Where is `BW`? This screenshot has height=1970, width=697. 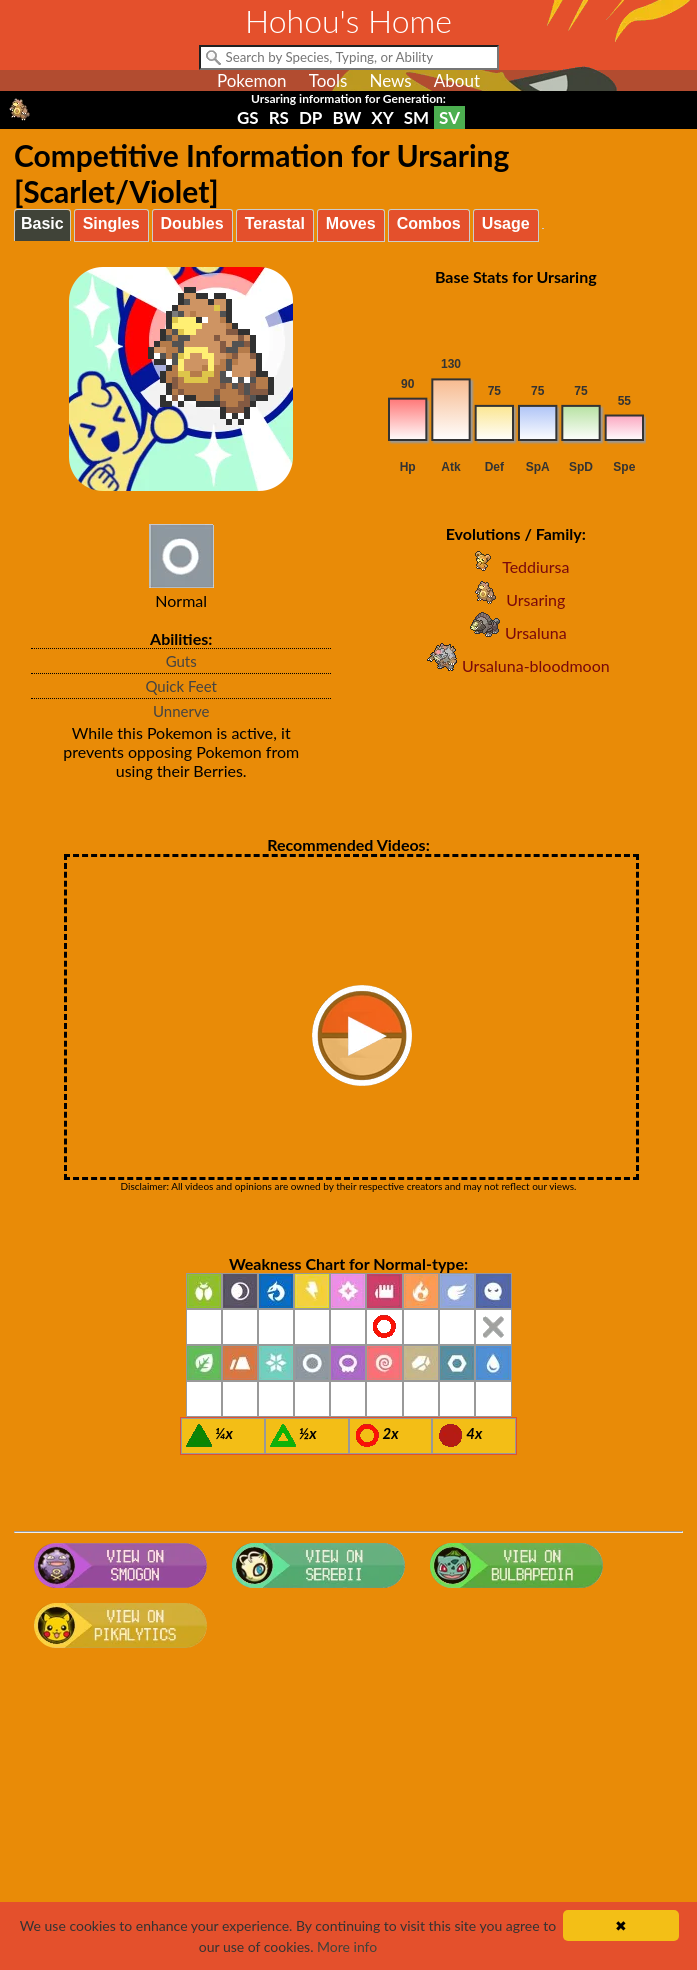 BW is located at coordinates (346, 117).